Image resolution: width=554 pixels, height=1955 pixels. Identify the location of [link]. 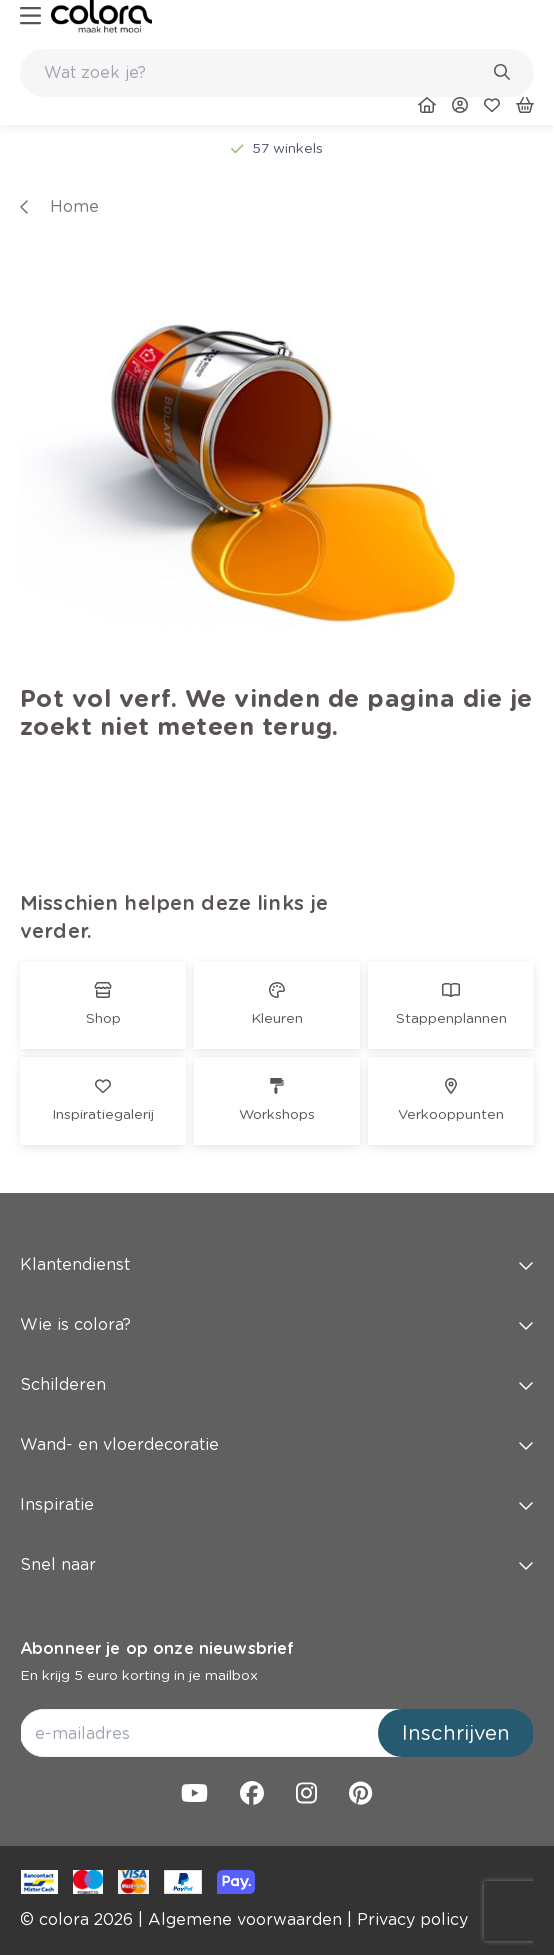
(101, 16).